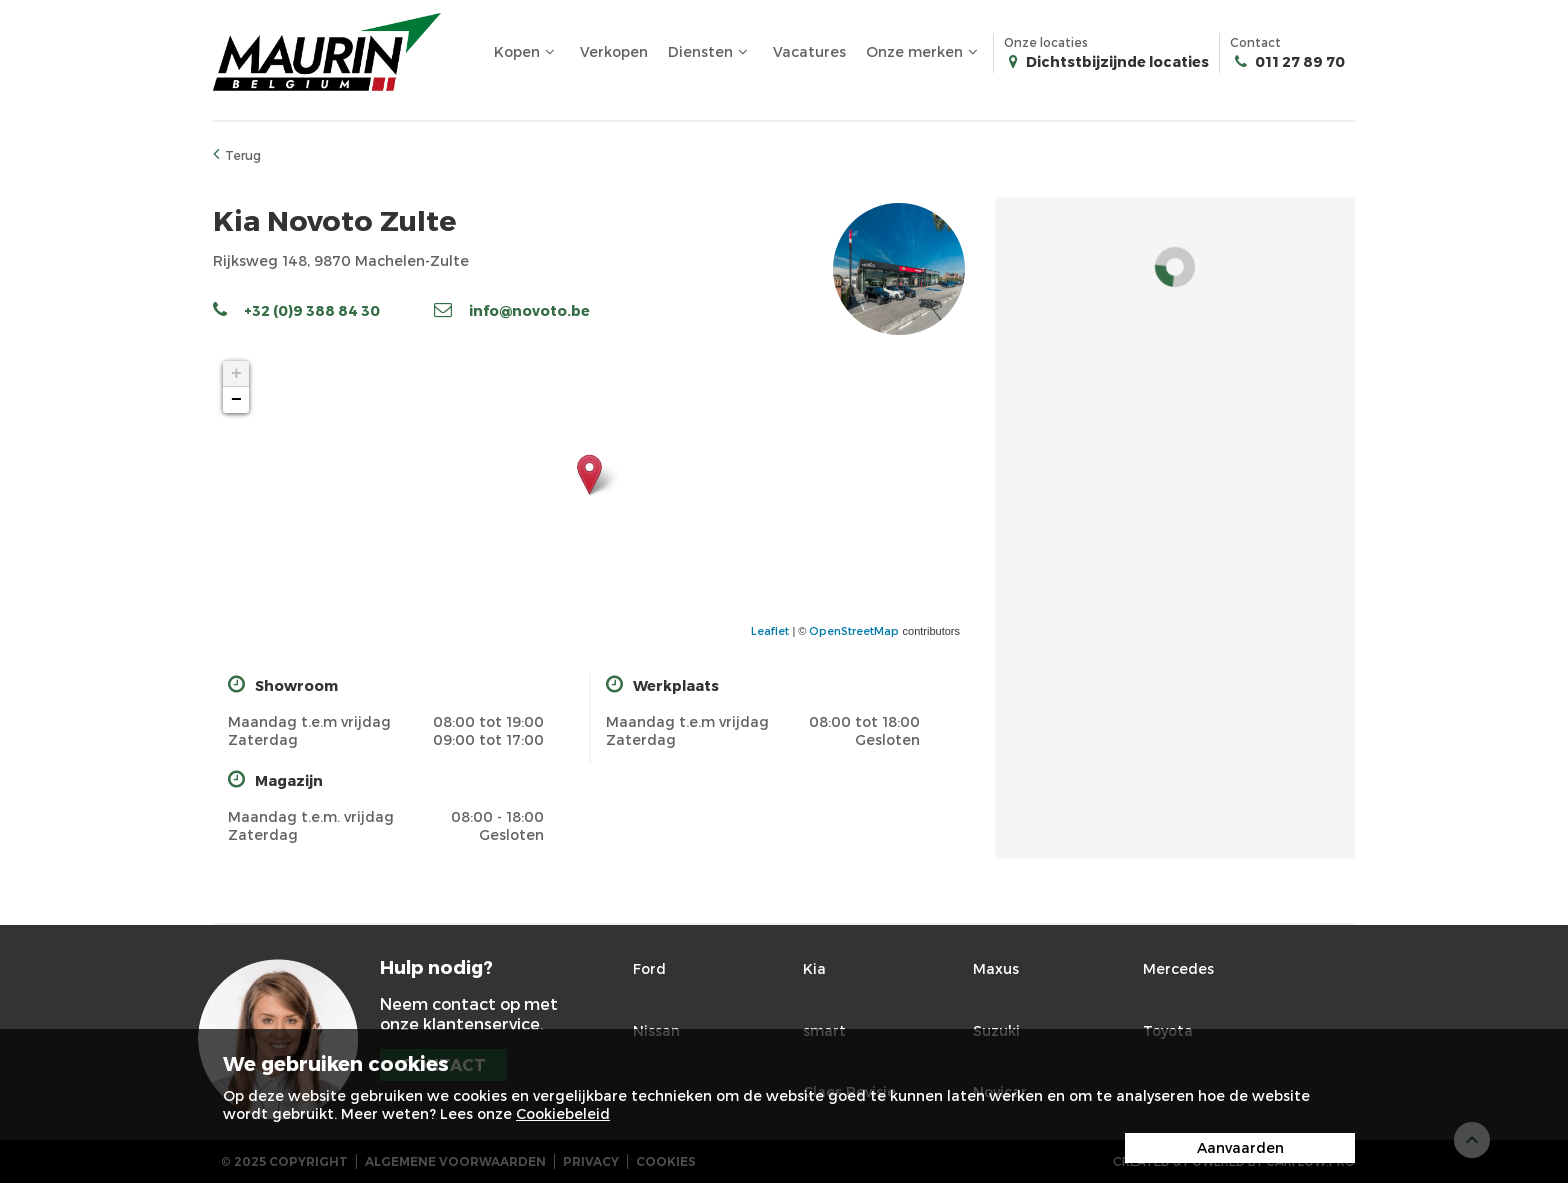 This screenshot has width=1568, height=1183. What do you see at coordinates (649, 968) in the screenshot?
I see `Ford` at bounding box center [649, 968].